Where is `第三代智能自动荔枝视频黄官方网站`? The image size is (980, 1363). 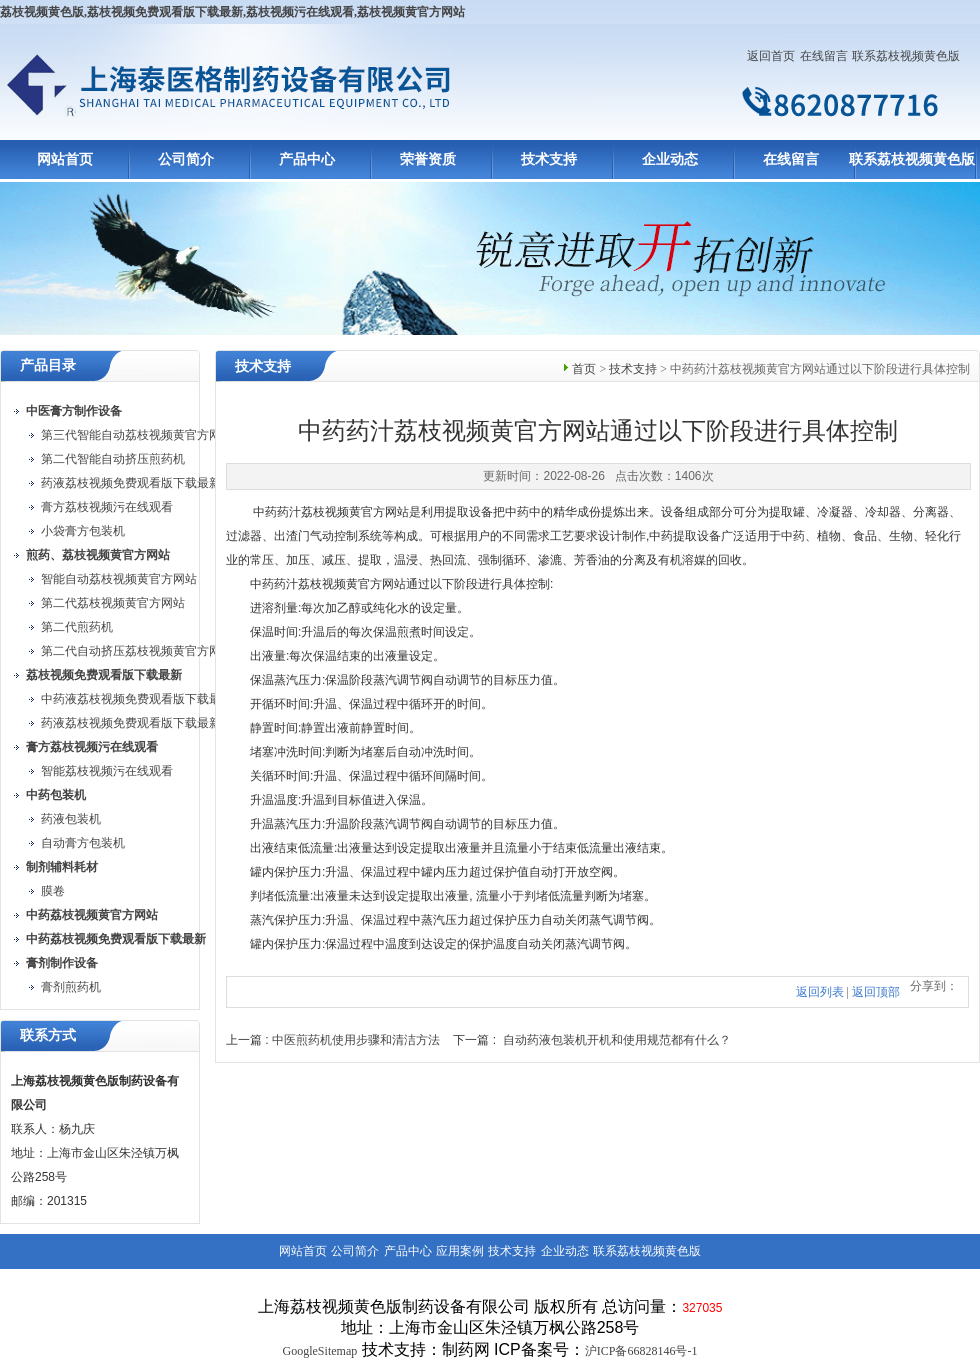 第三代智能自动荔枝视频黄官方网站 is located at coordinates (137, 435).